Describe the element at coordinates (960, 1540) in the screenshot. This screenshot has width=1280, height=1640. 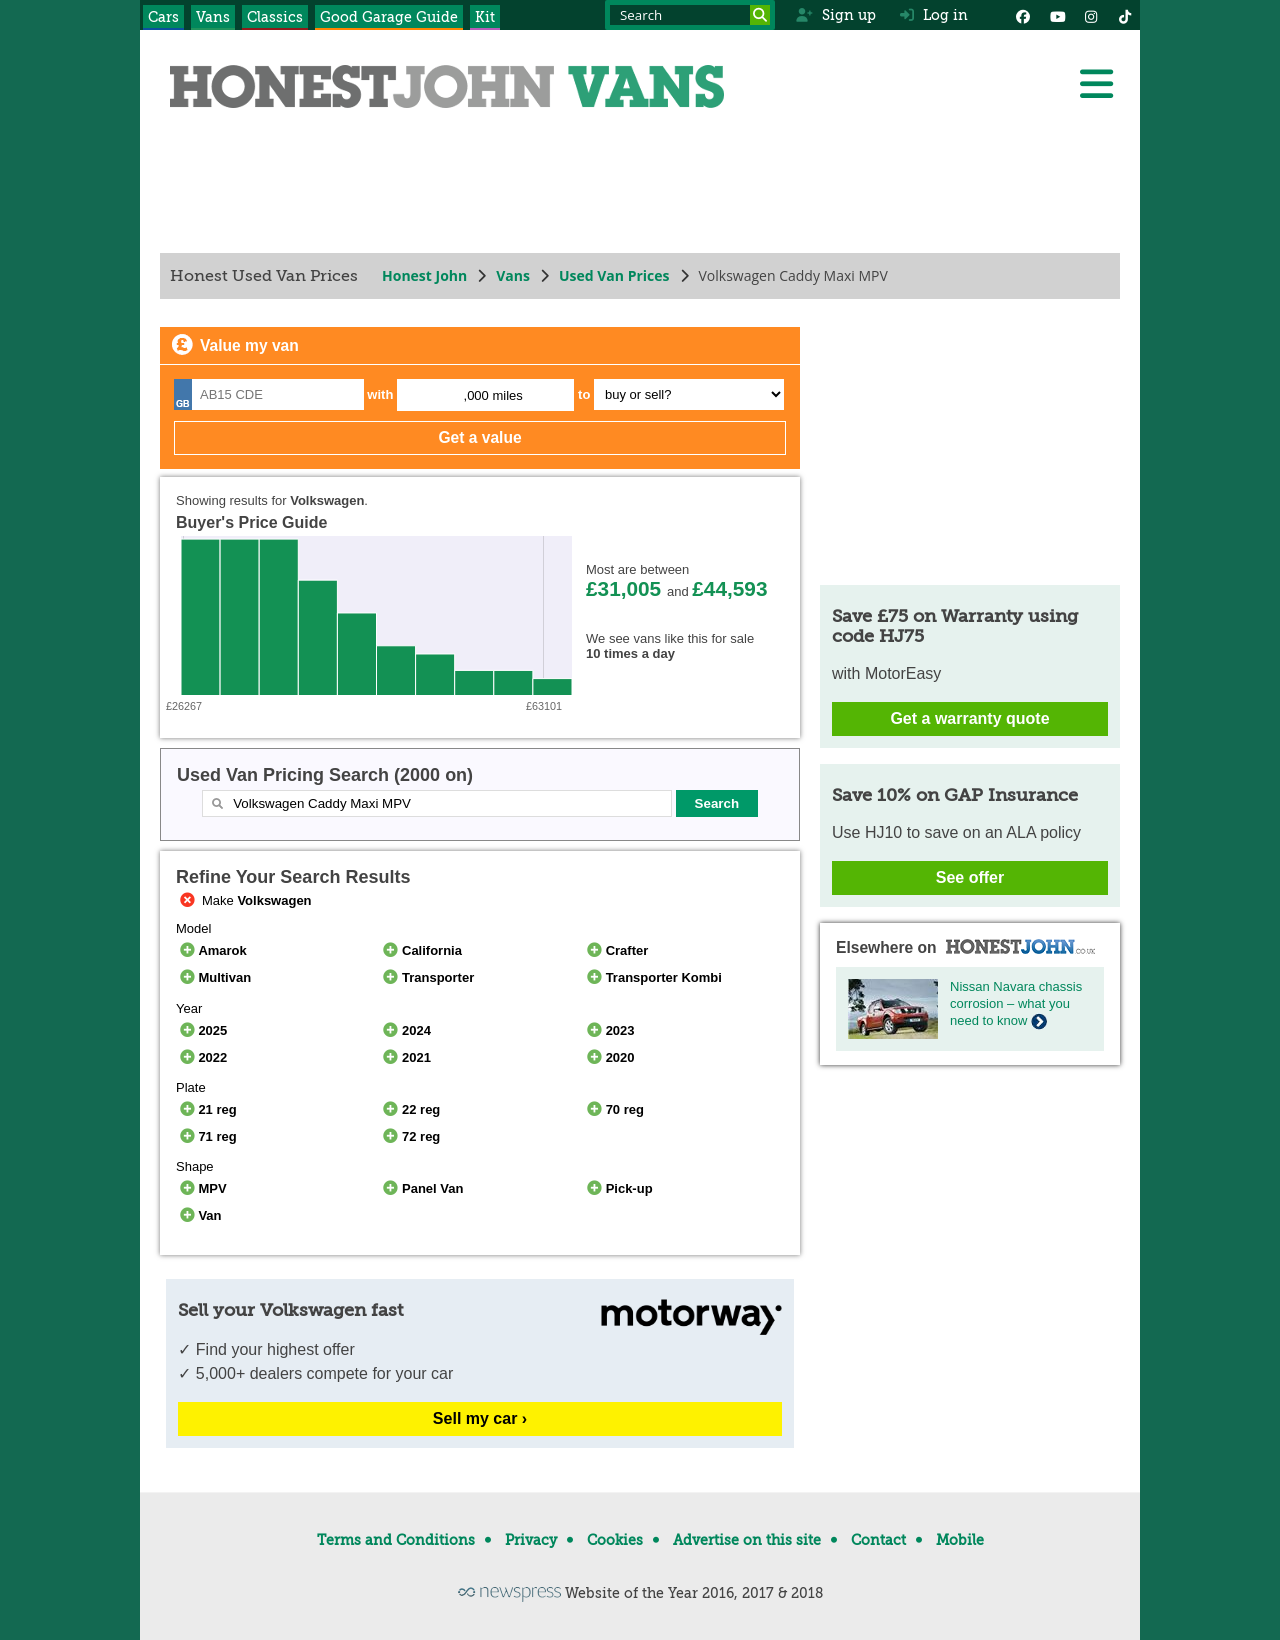
I see `Mobile` at that location.